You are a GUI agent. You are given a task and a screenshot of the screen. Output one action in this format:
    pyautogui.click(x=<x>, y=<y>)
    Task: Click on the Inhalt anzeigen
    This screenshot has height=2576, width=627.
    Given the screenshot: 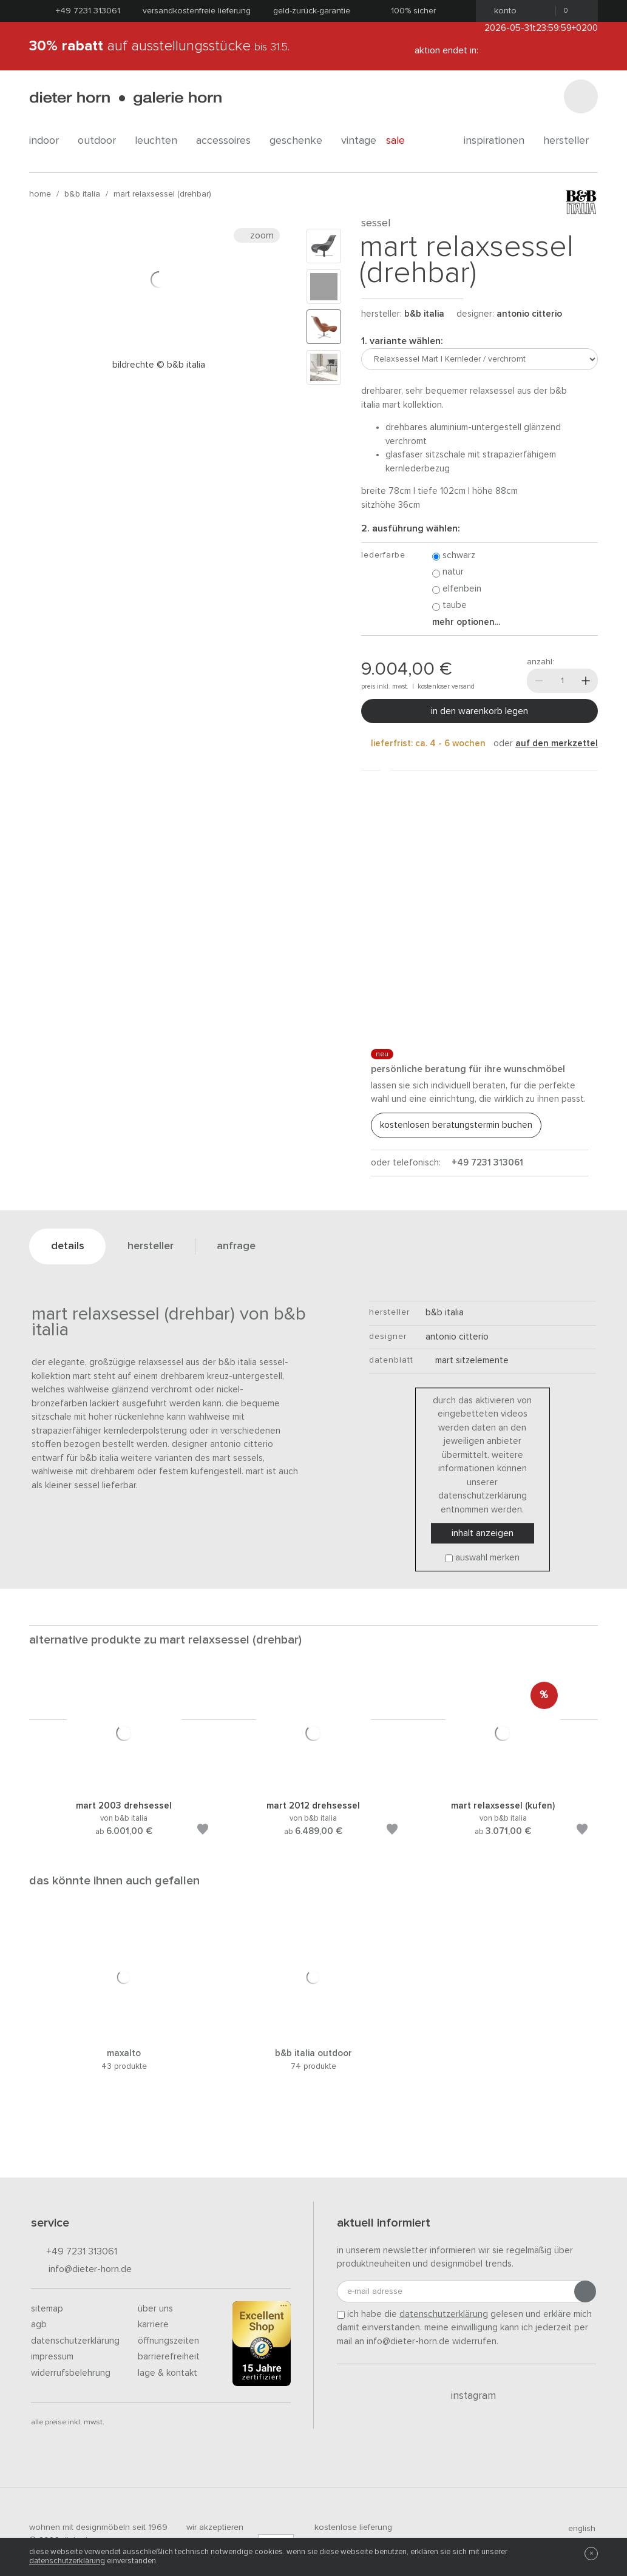 What is the action you would take?
    pyautogui.click(x=482, y=1534)
    